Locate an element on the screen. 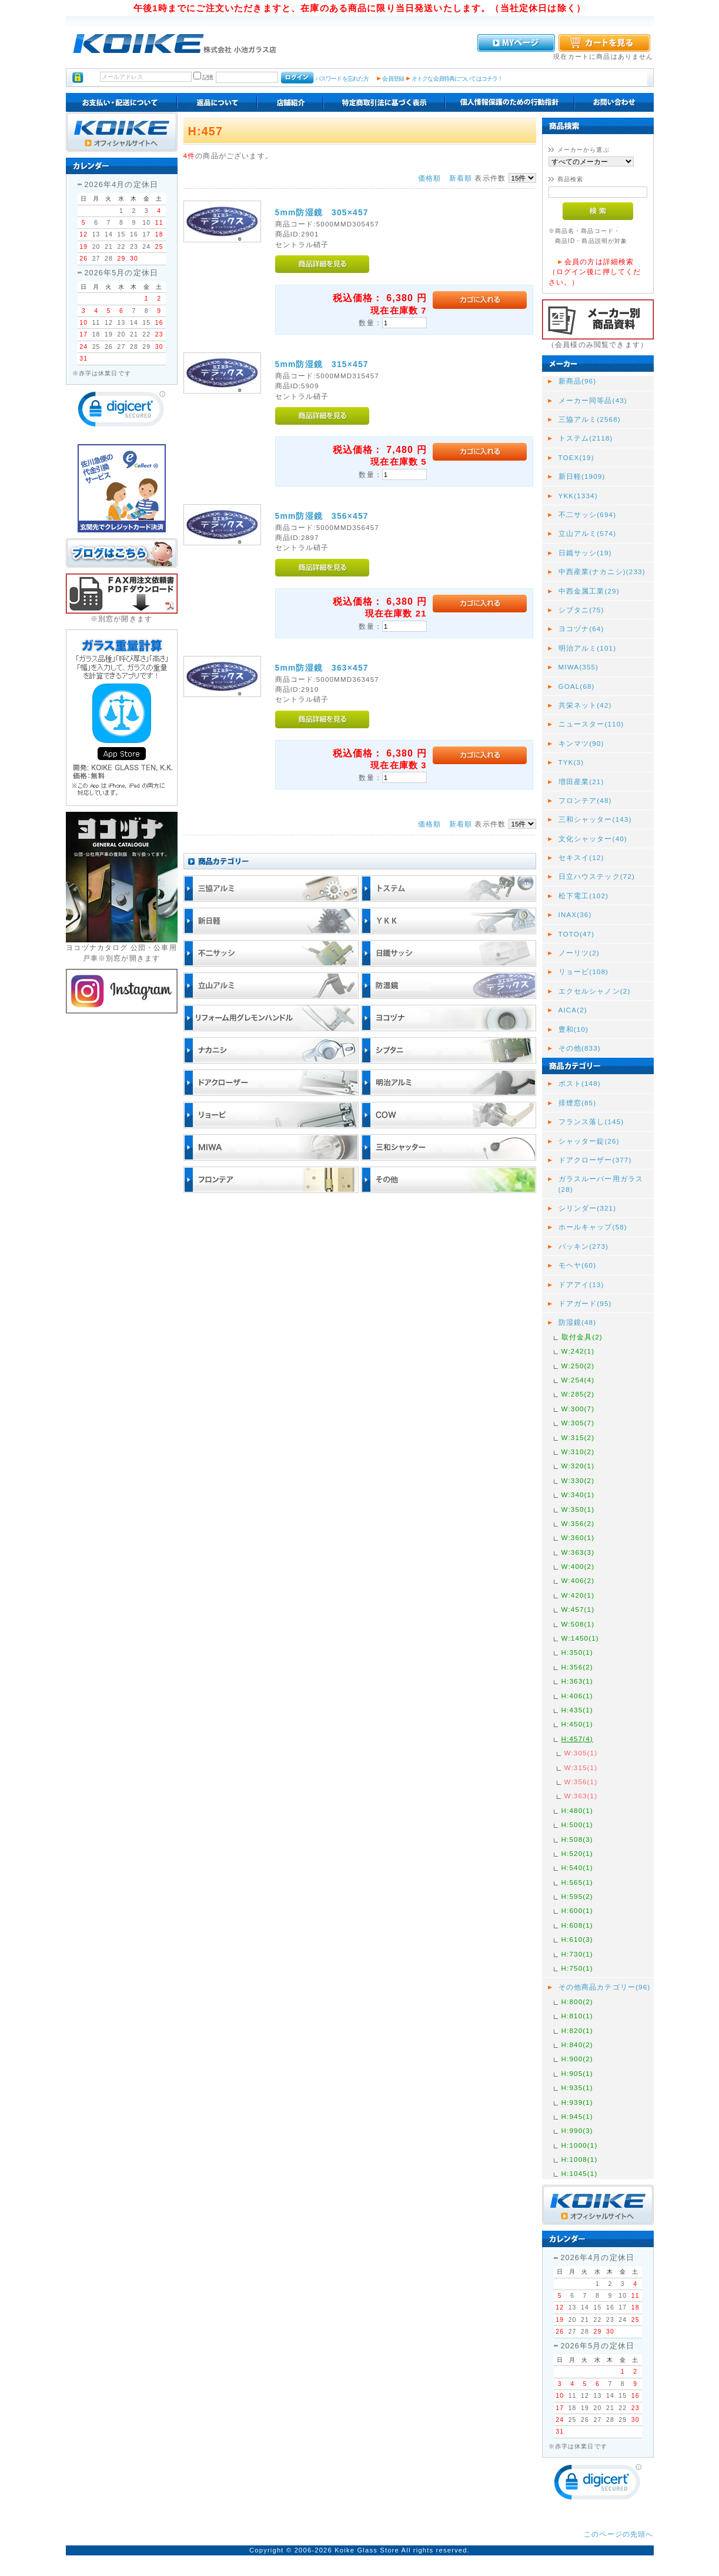  AICA(2) is located at coordinates (573, 1010).